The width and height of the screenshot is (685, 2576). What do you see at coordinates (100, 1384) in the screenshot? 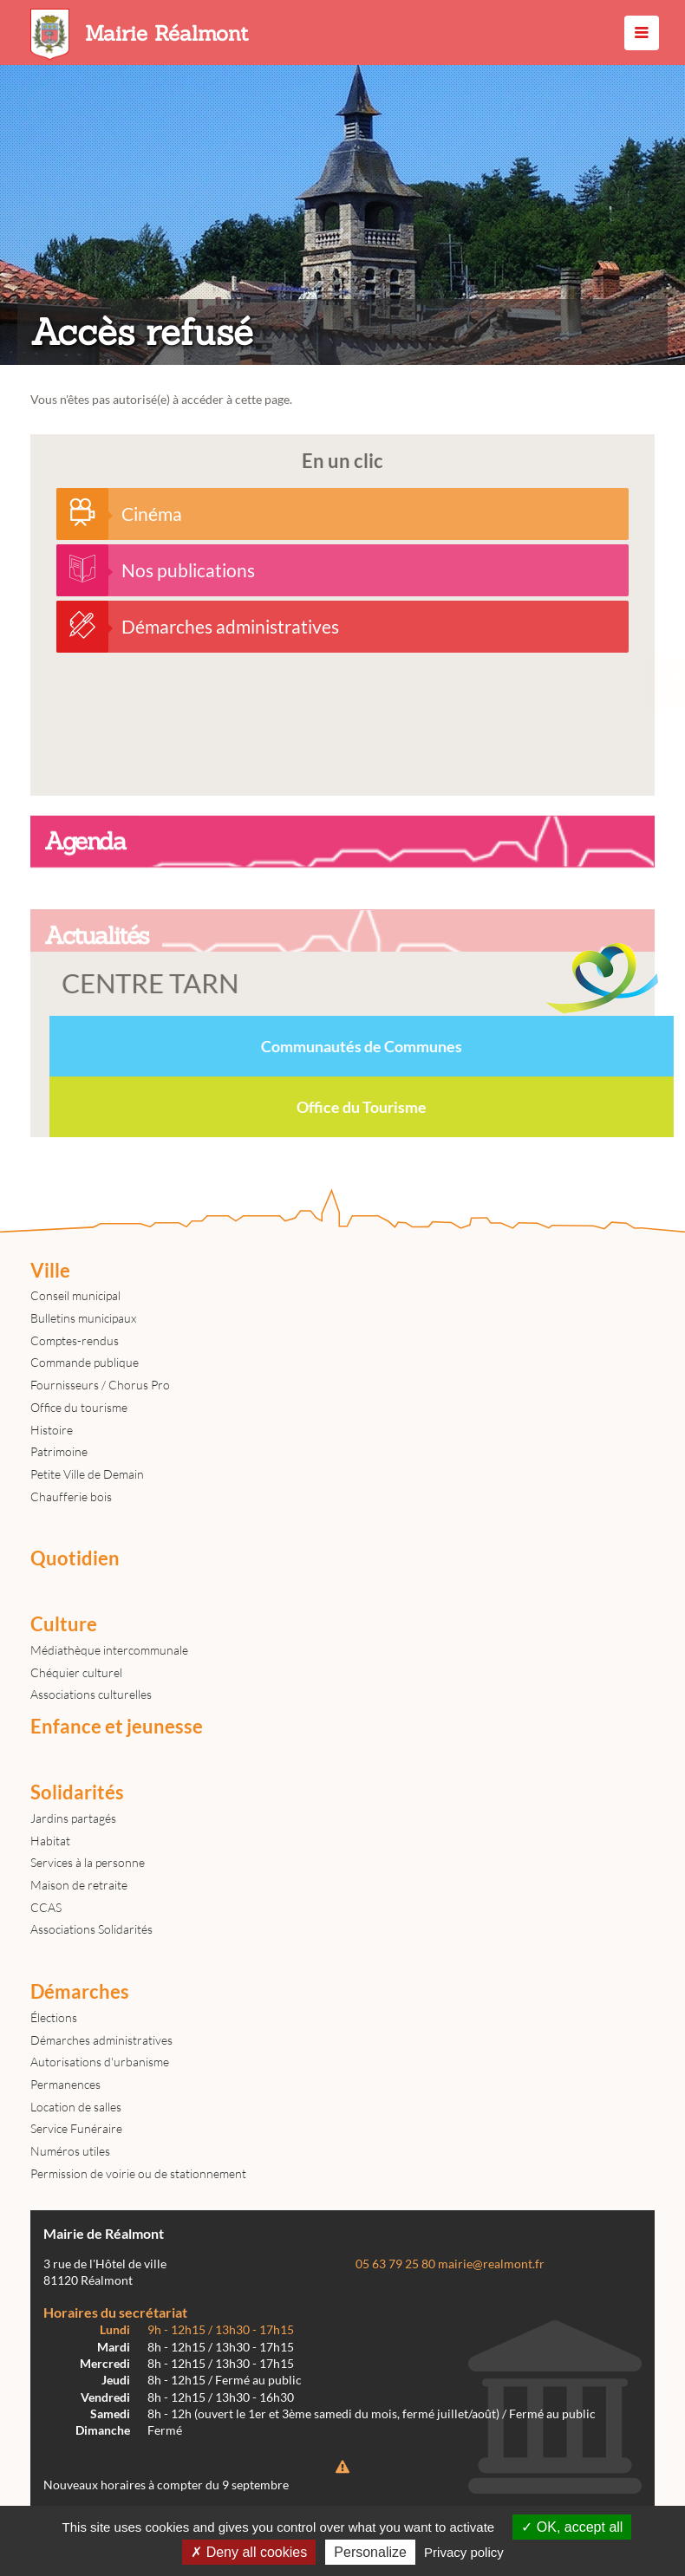
I see `Fournisseurs / Chorus Pro` at bounding box center [100, 1384].